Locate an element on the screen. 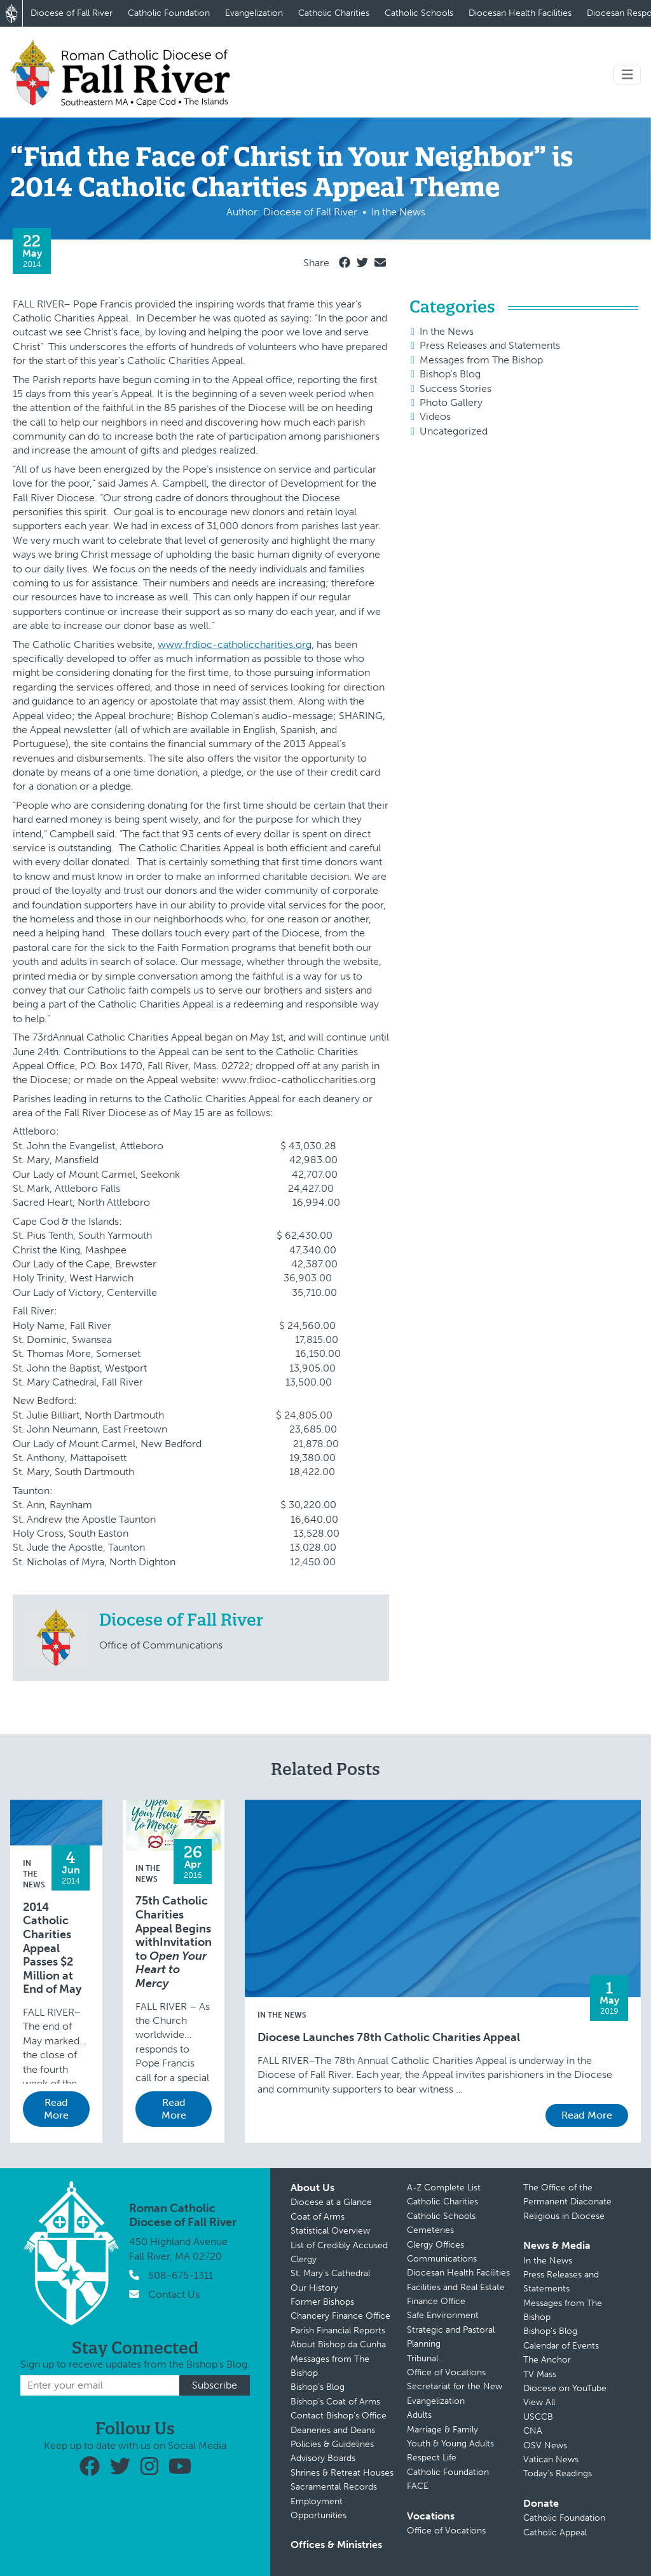  TV Mass is located at coordinates (539, 2374).